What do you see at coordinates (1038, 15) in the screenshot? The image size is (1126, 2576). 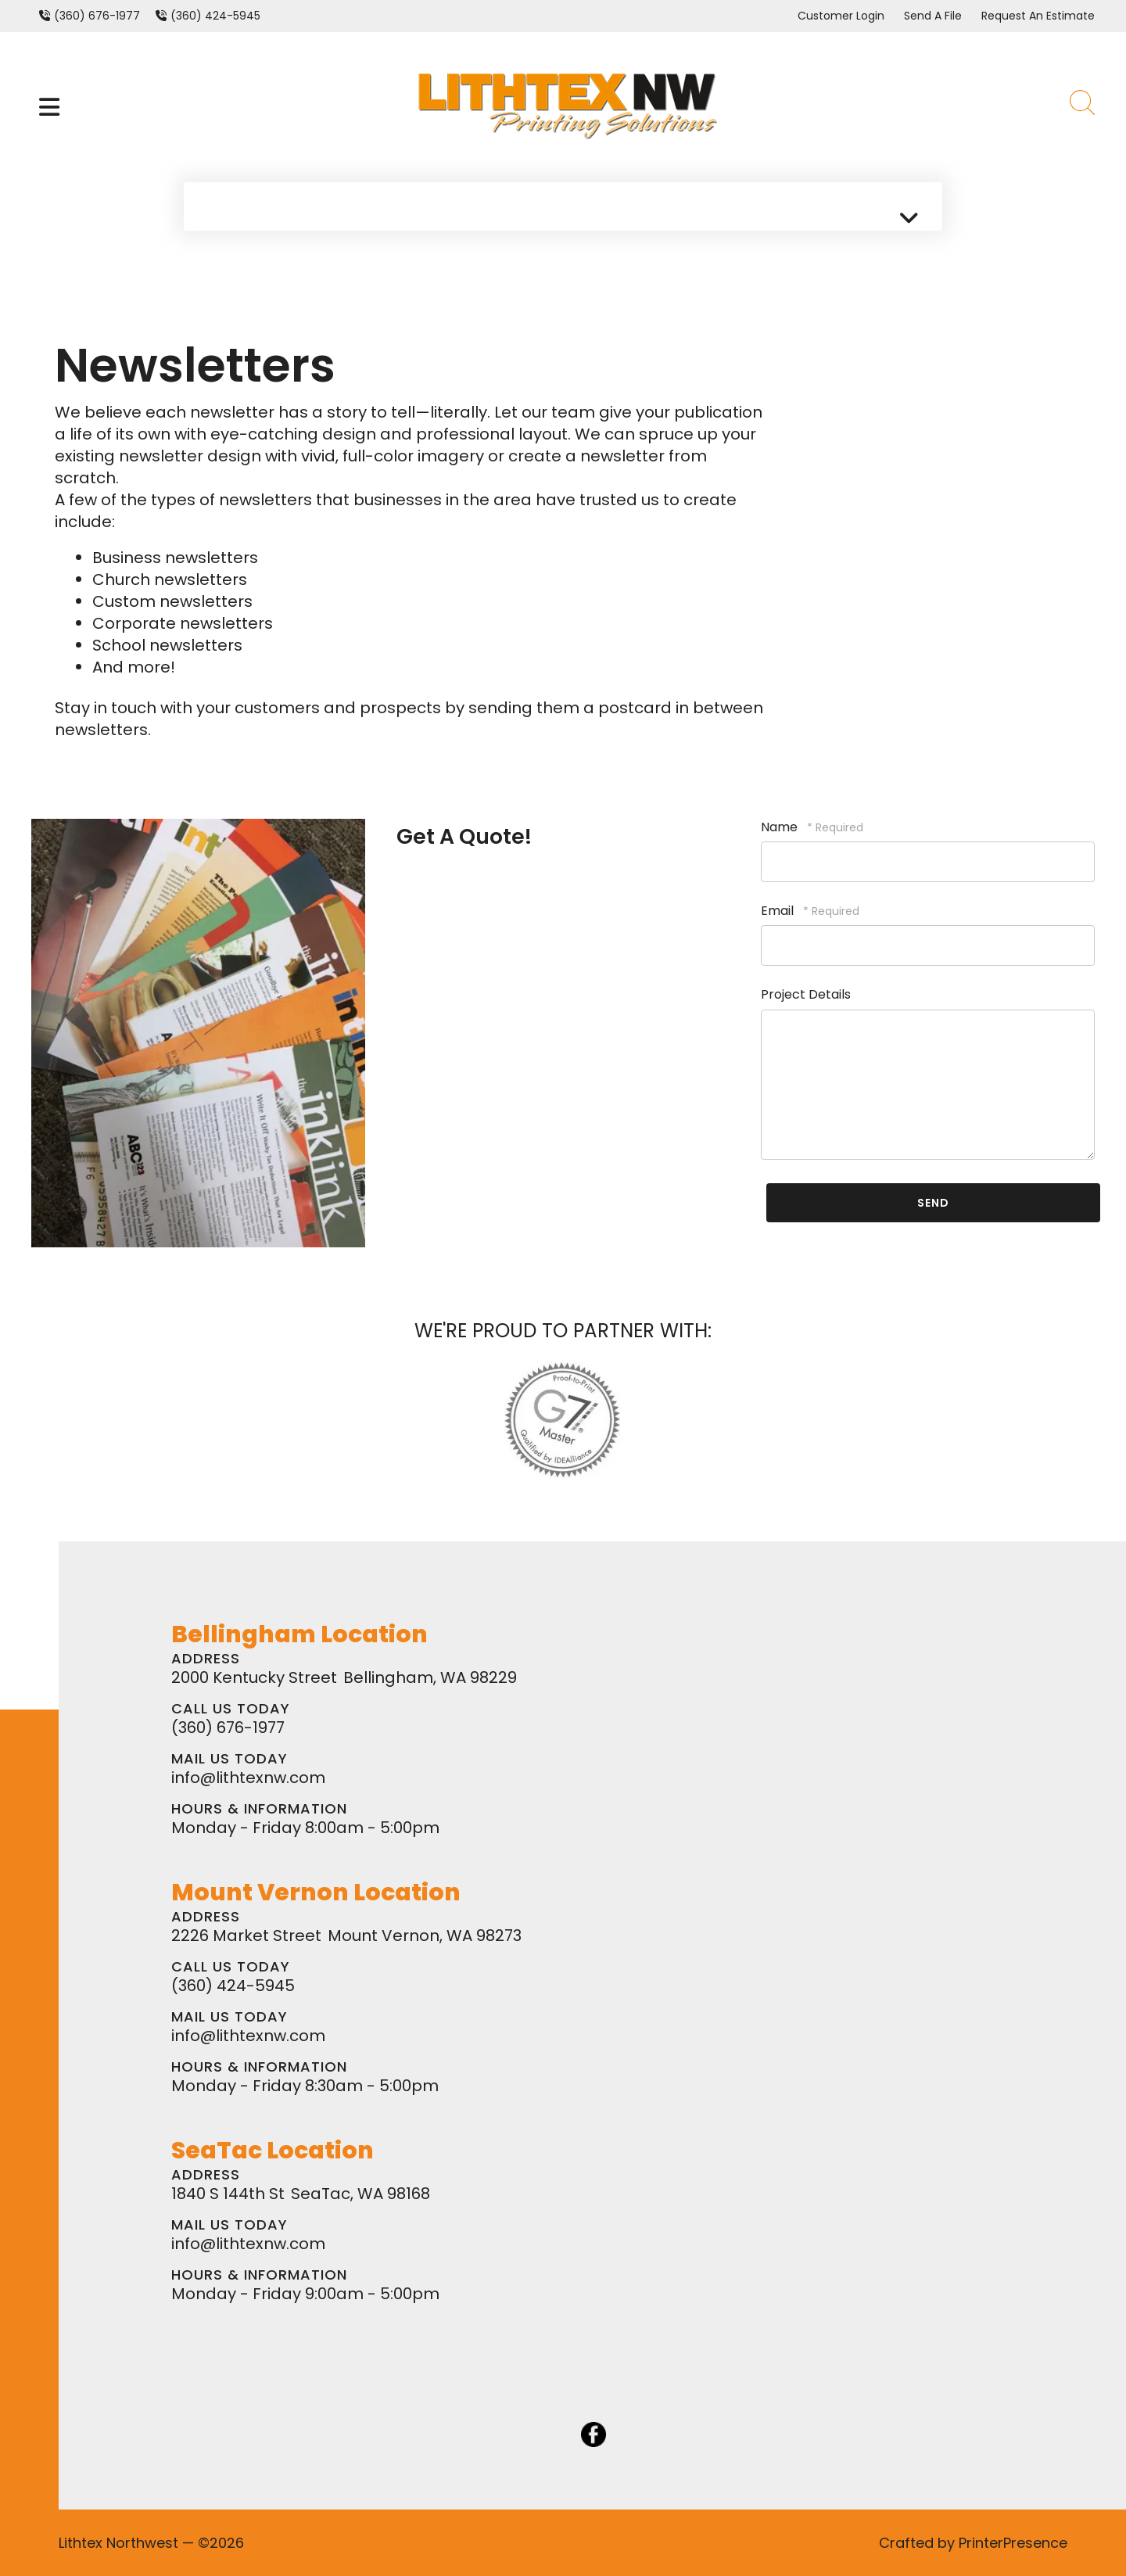 I see `Request An Estimate` at bounding box center [1038, 15].